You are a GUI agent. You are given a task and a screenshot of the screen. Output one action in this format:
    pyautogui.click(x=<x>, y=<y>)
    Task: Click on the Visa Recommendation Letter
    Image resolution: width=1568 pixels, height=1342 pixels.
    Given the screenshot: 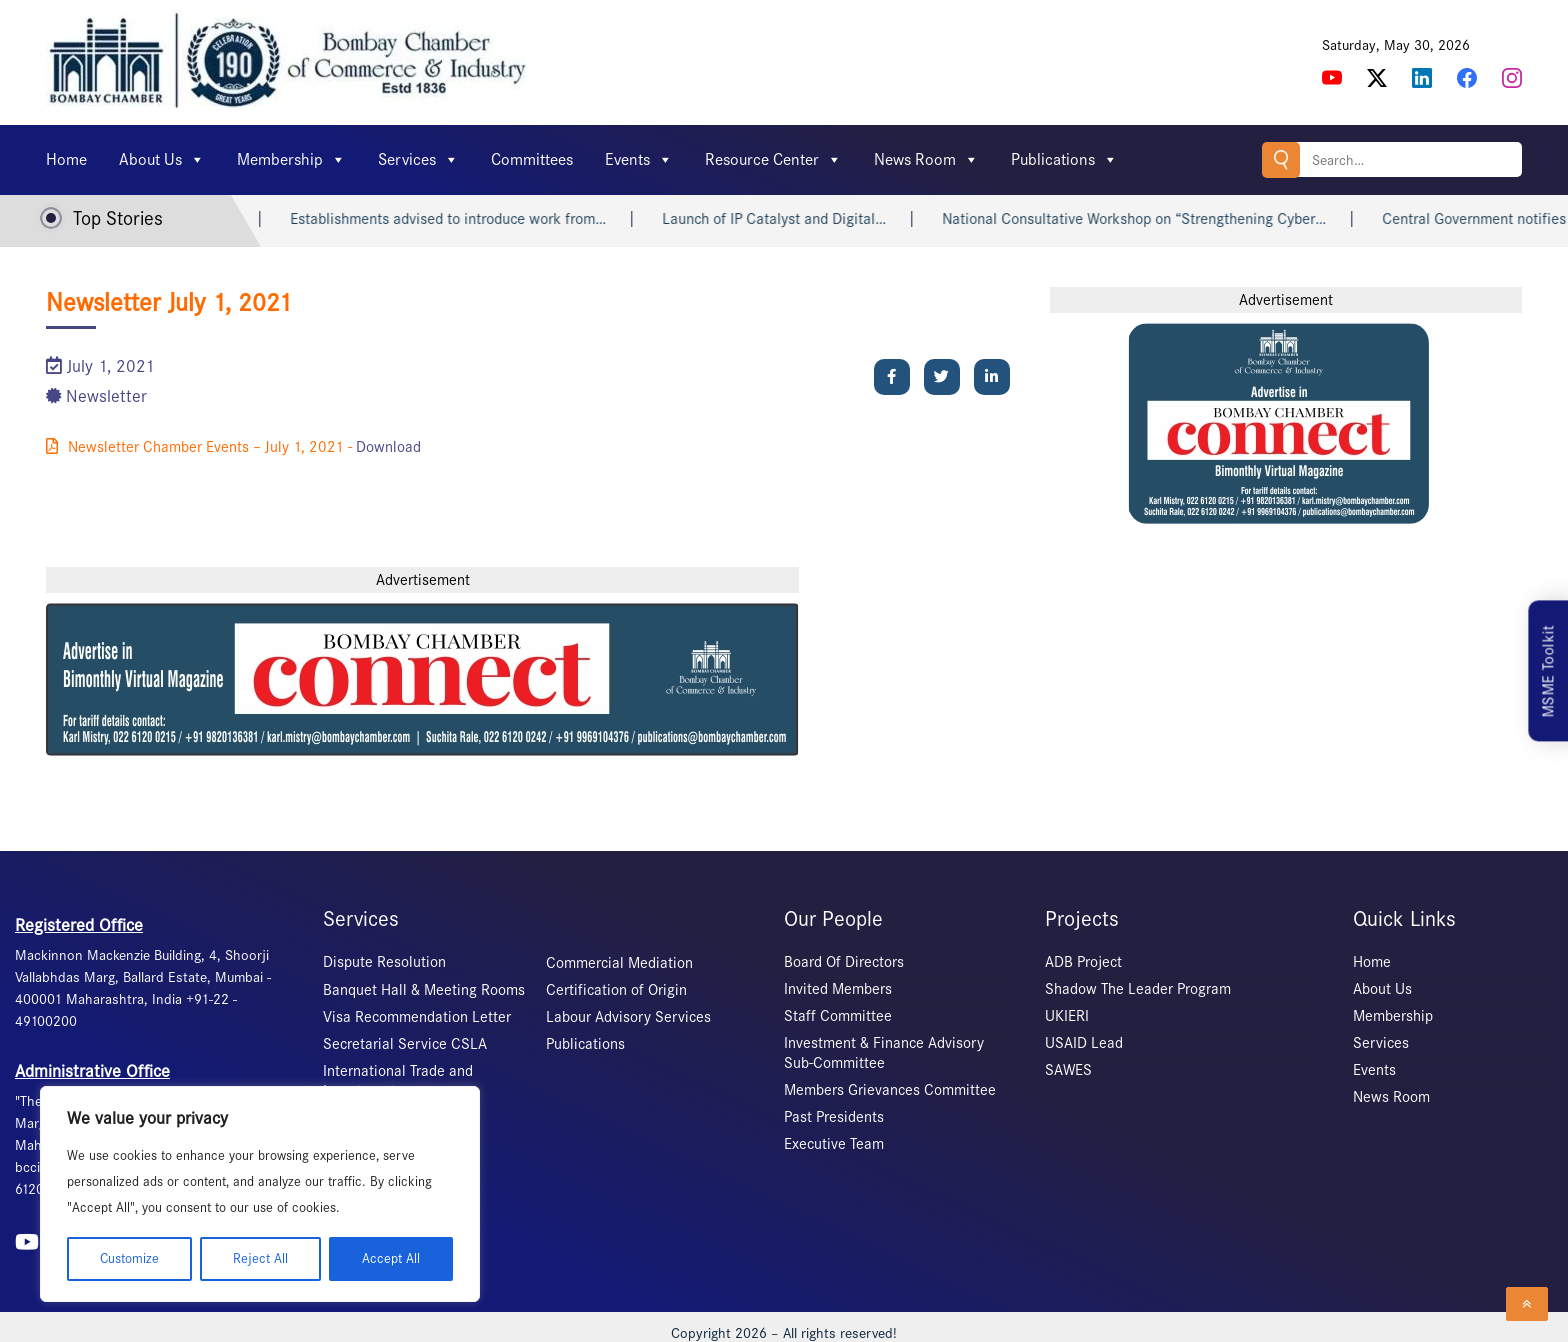 What is the action you would take?
    pyautogui.click(x=417, y=1017)
    